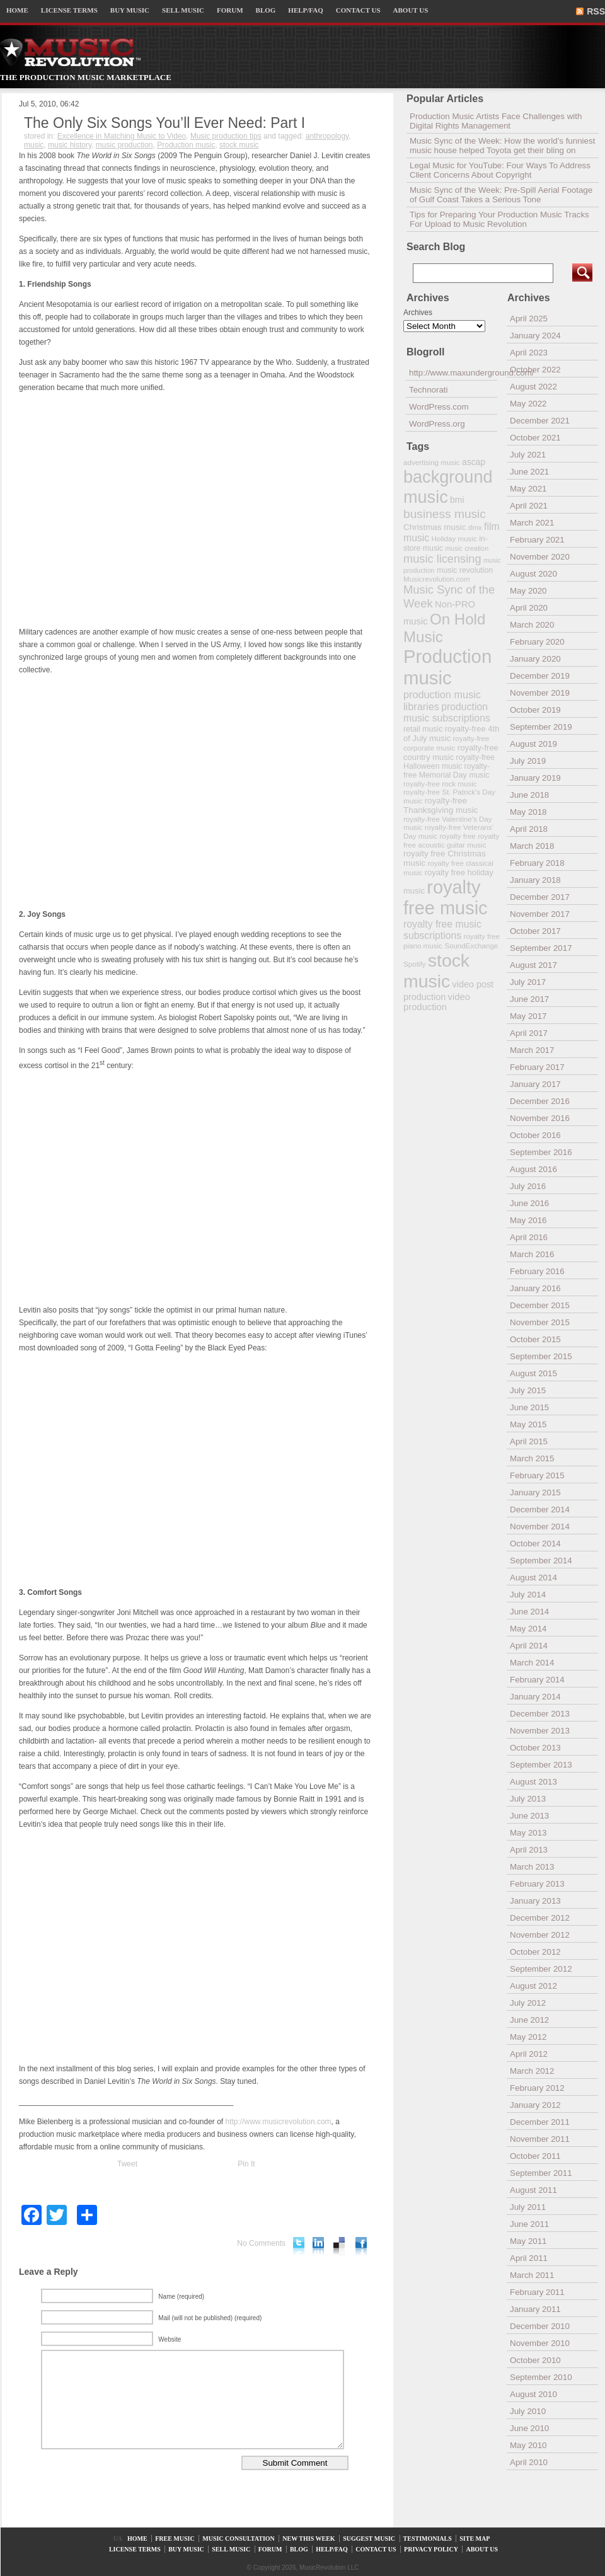 This screenshot has height=2576, width=605. I want to click on August 2016, so click(533, 1169).